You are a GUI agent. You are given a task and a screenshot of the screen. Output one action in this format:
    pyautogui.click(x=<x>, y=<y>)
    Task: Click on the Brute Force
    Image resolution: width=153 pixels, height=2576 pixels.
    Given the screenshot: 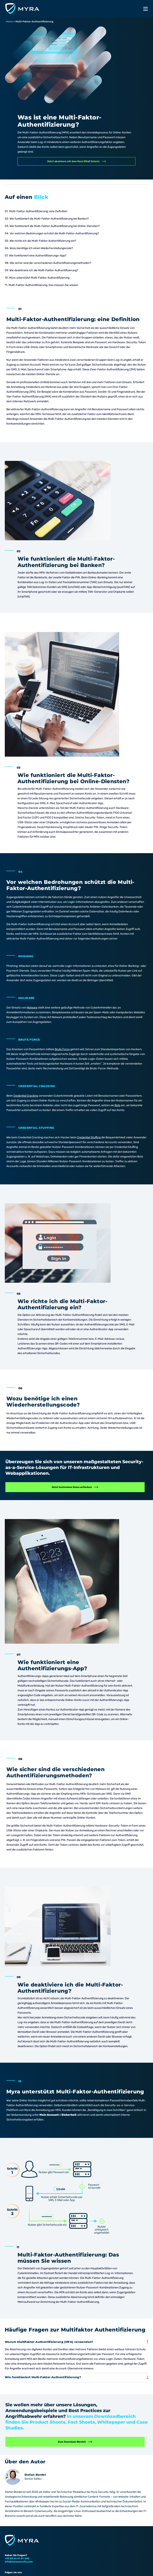 What is the action you would take?
    pyautogui.click(x=62, y=1049)
    